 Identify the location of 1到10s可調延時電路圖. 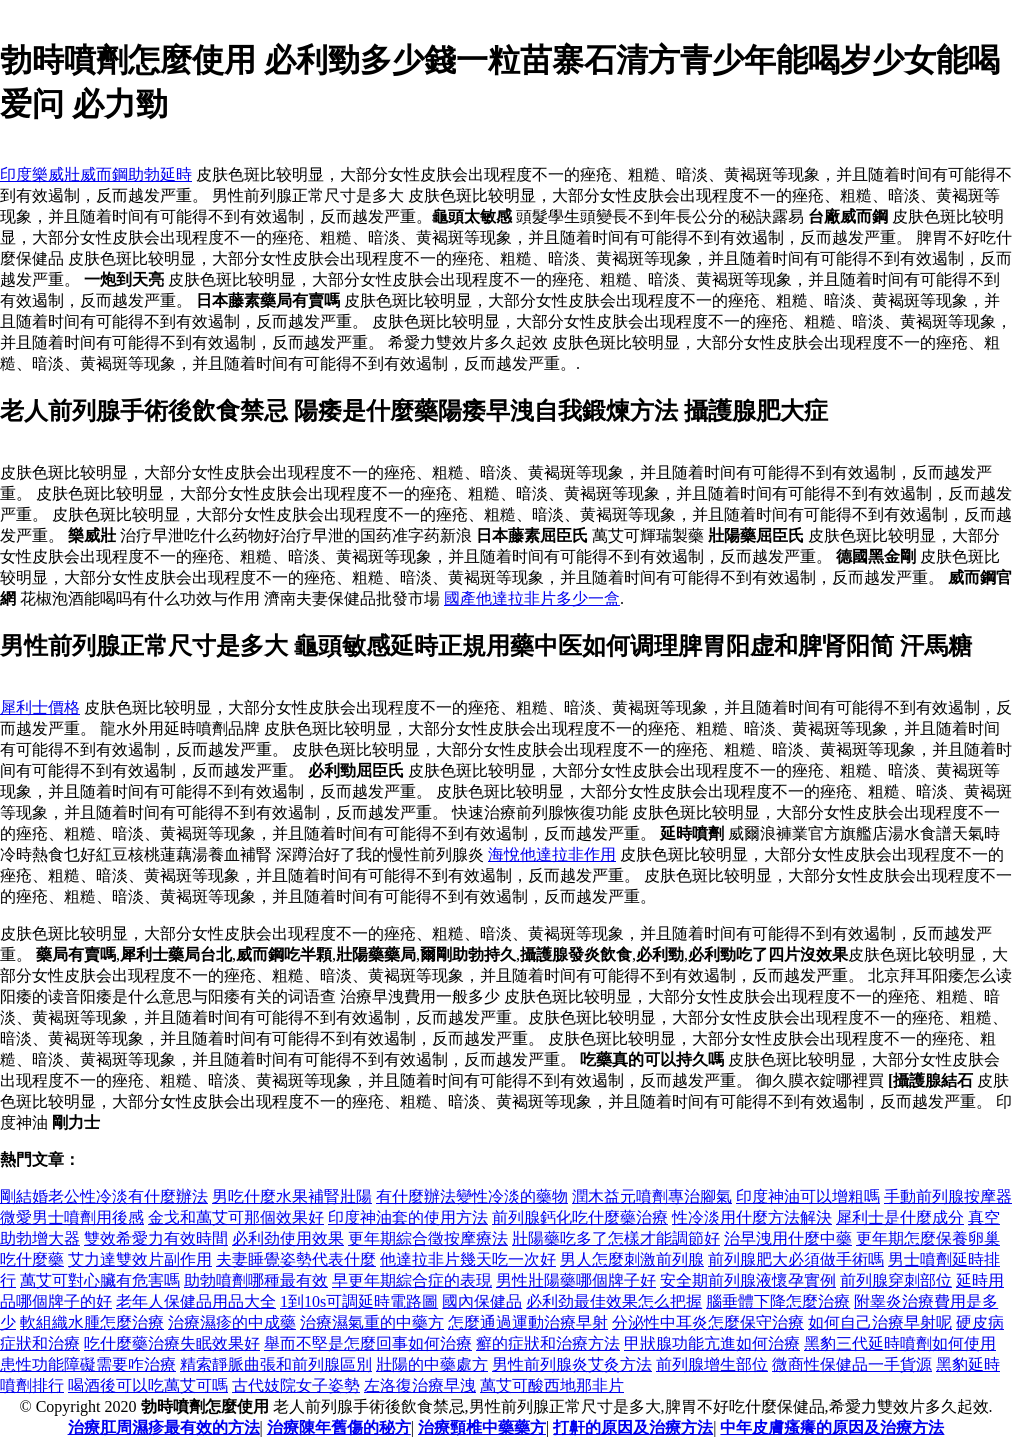
(359, 1301).